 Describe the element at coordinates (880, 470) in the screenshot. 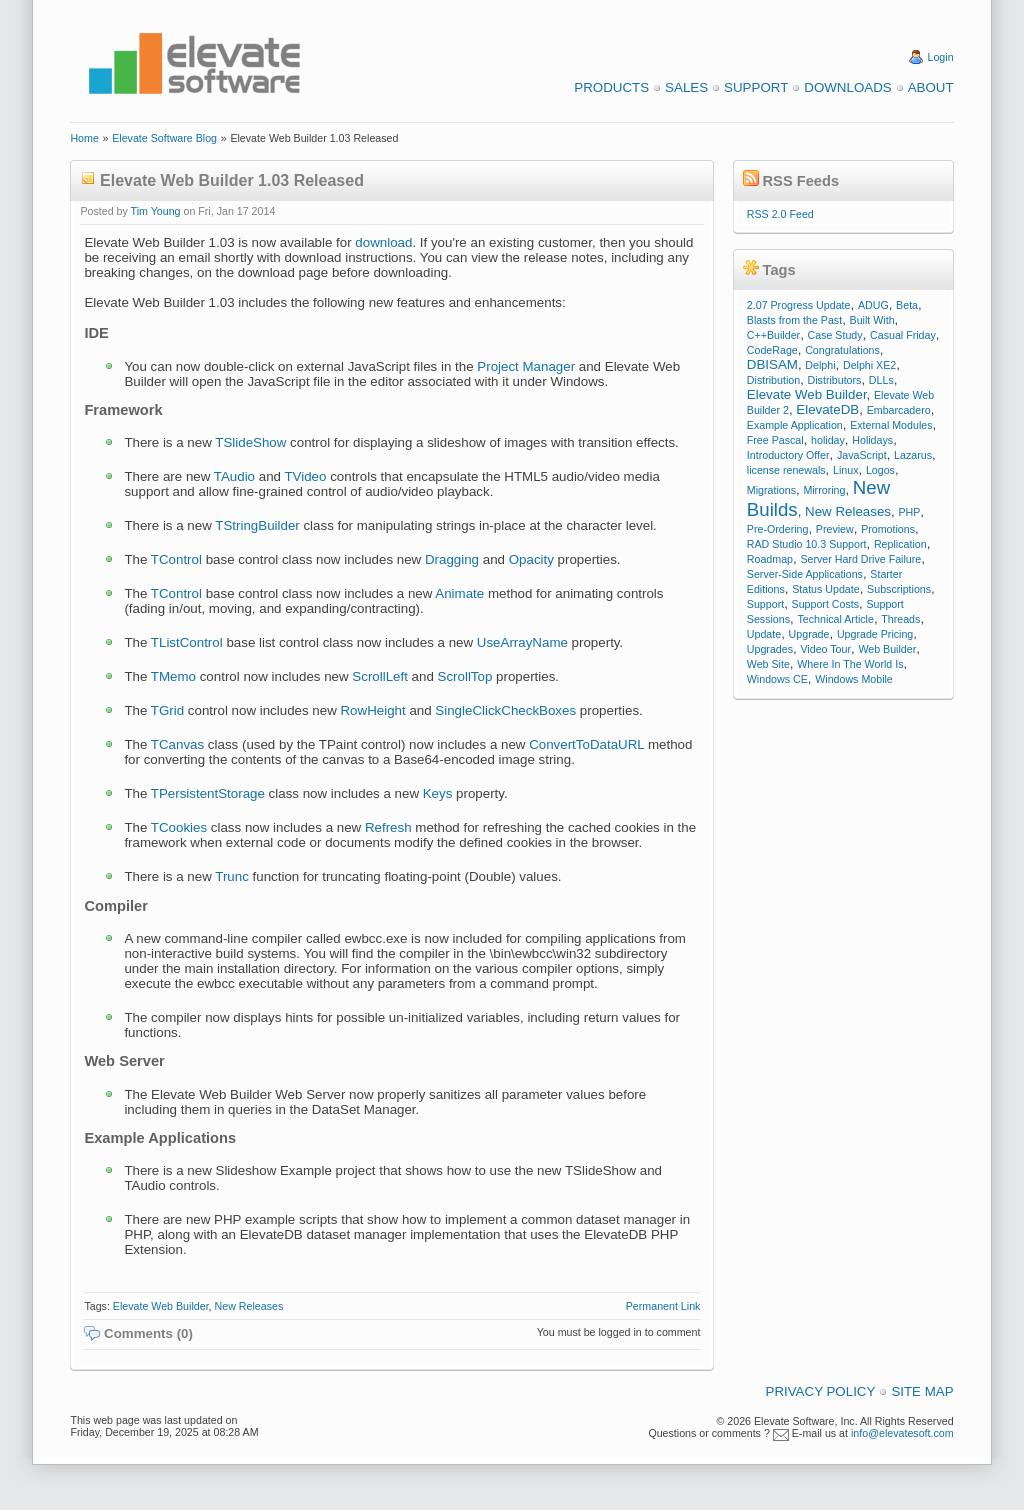

I see `Logos` at that location.